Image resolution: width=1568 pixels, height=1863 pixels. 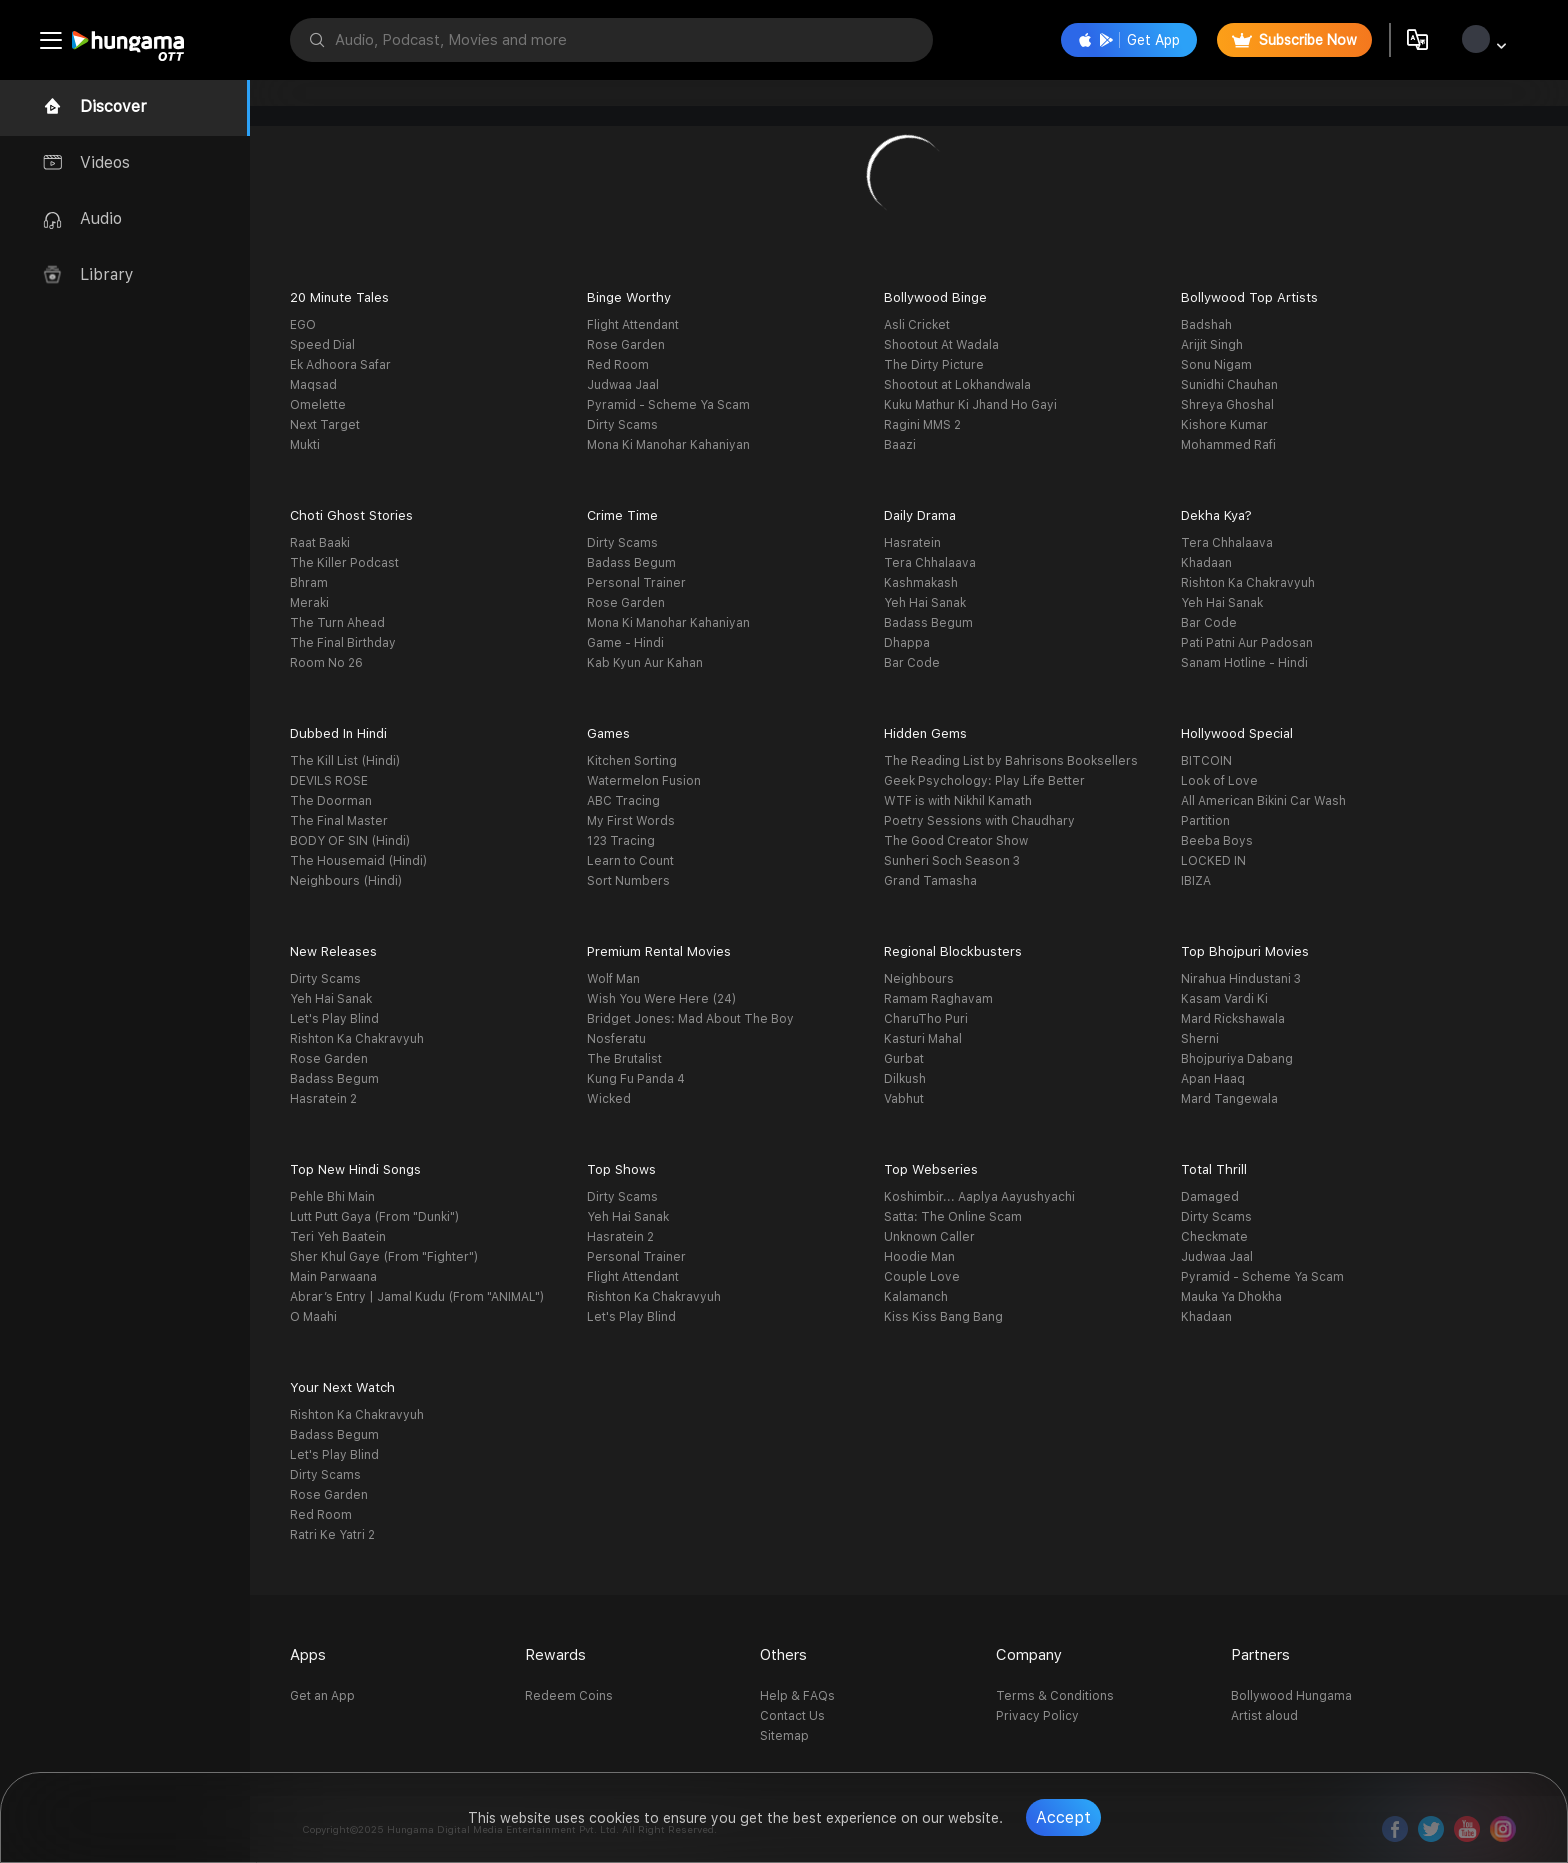 I want to click on Learn to Count, so click(x=630, y=861).